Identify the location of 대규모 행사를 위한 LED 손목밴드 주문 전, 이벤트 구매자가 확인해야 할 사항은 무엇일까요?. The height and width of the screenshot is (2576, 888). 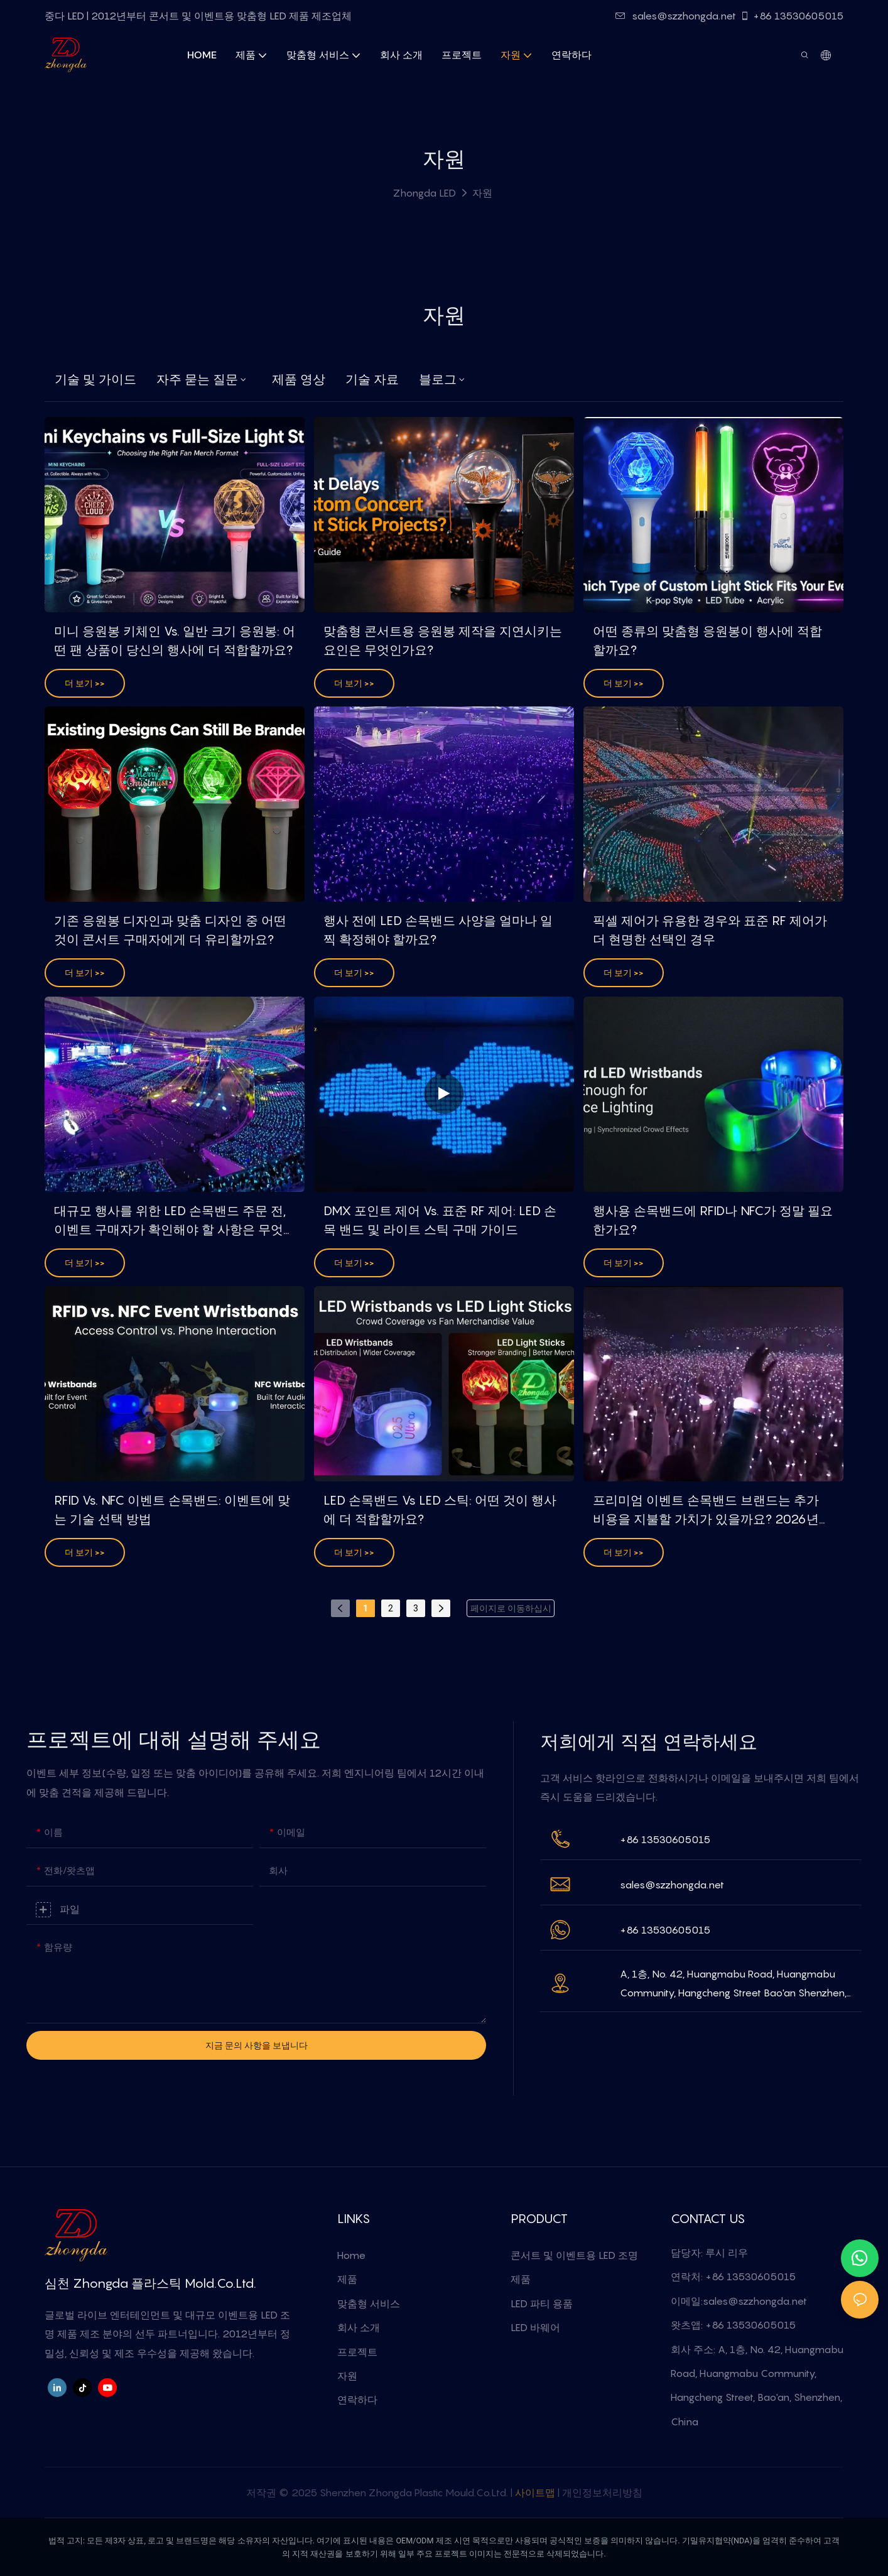
(170, 1221).